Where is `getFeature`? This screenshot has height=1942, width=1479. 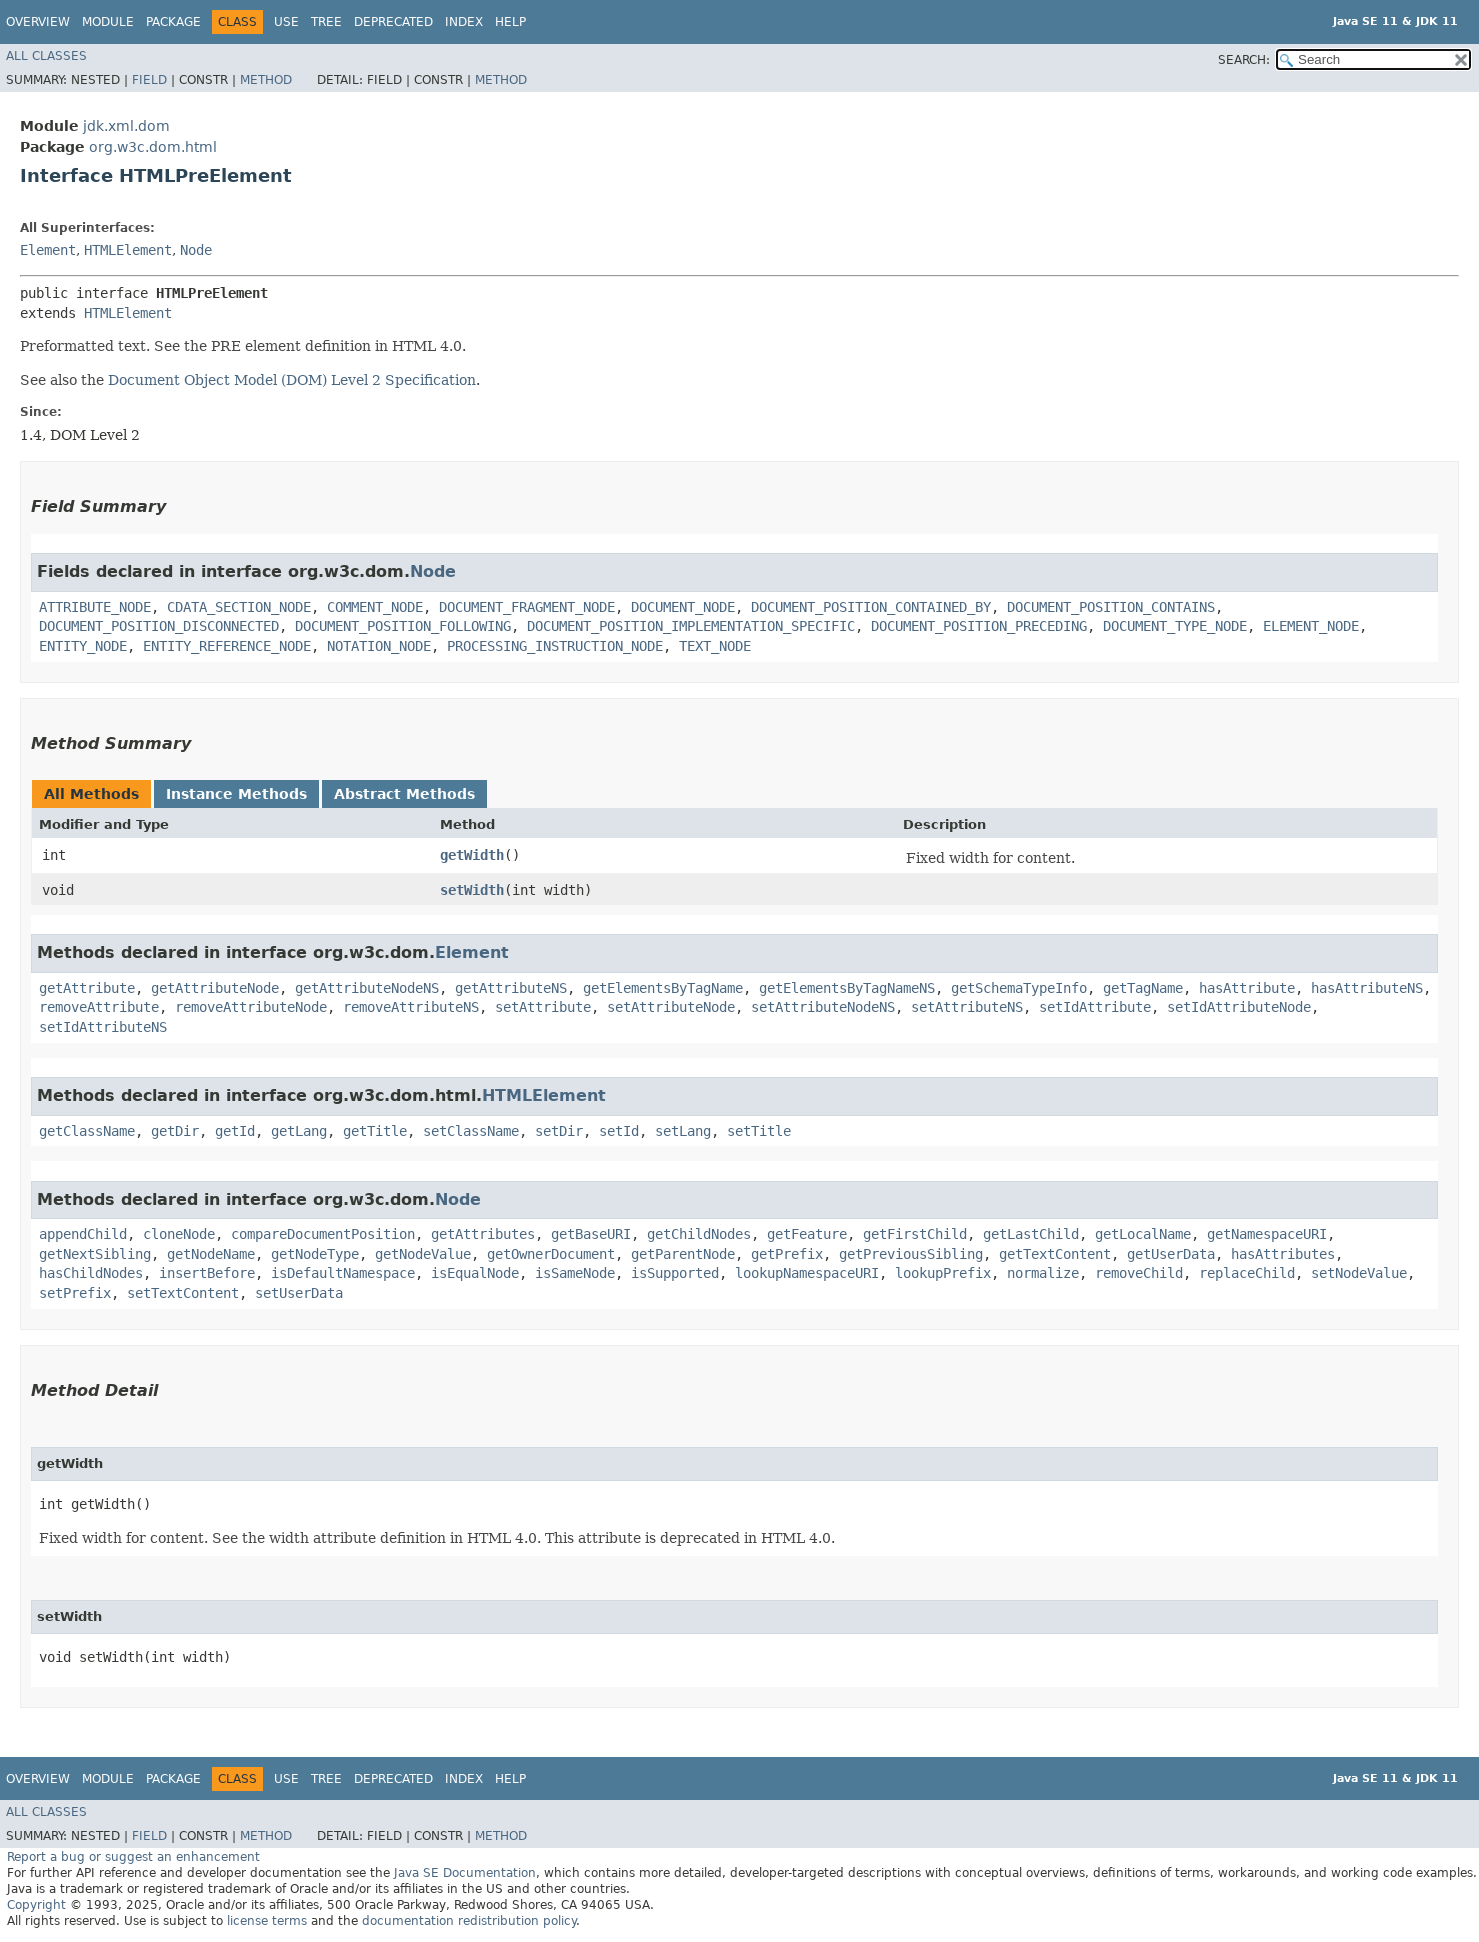 getFeature is located at coordinates (807, 1234).